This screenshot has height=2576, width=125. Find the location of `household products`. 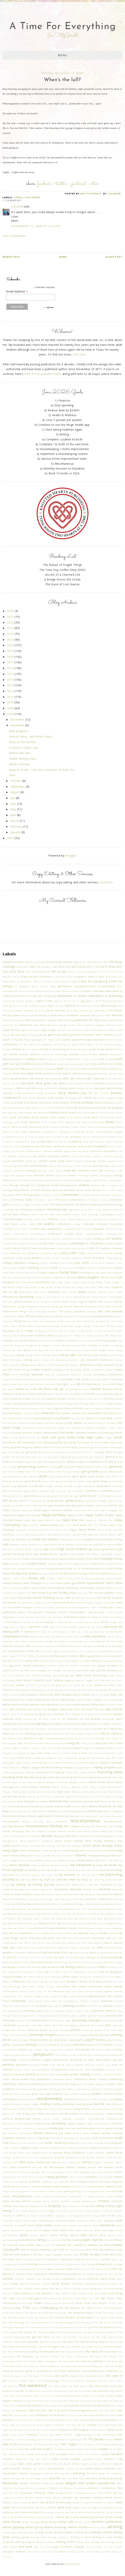

household products is located at coordinates (84, 1597).